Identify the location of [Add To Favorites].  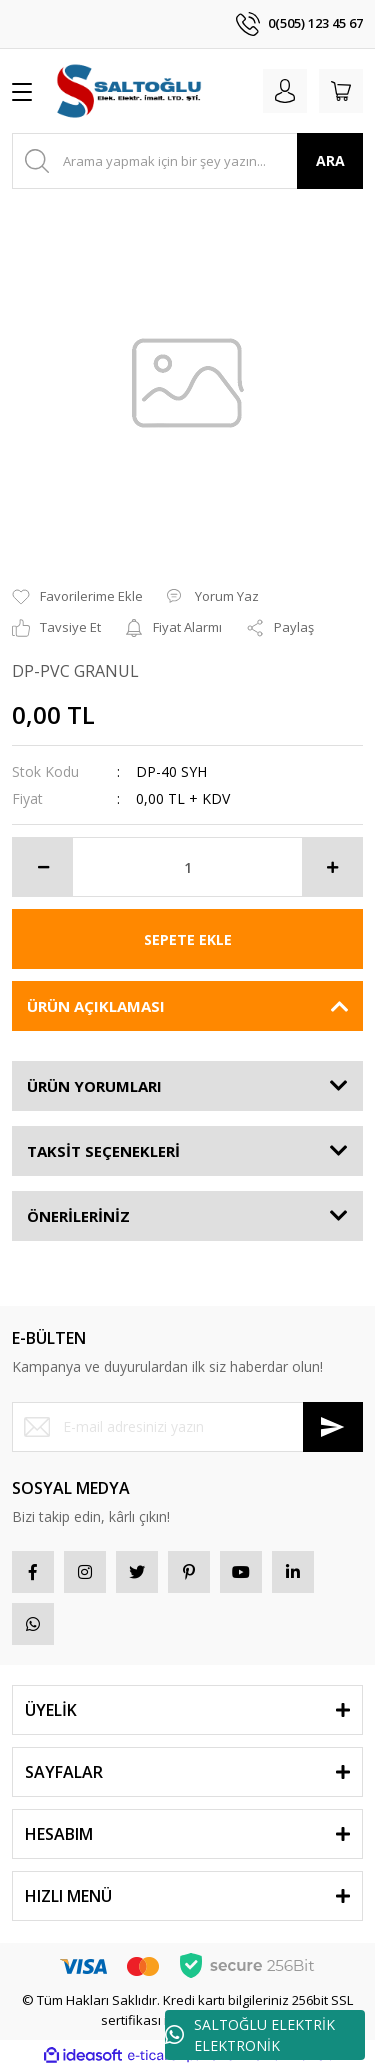
(77, 597).